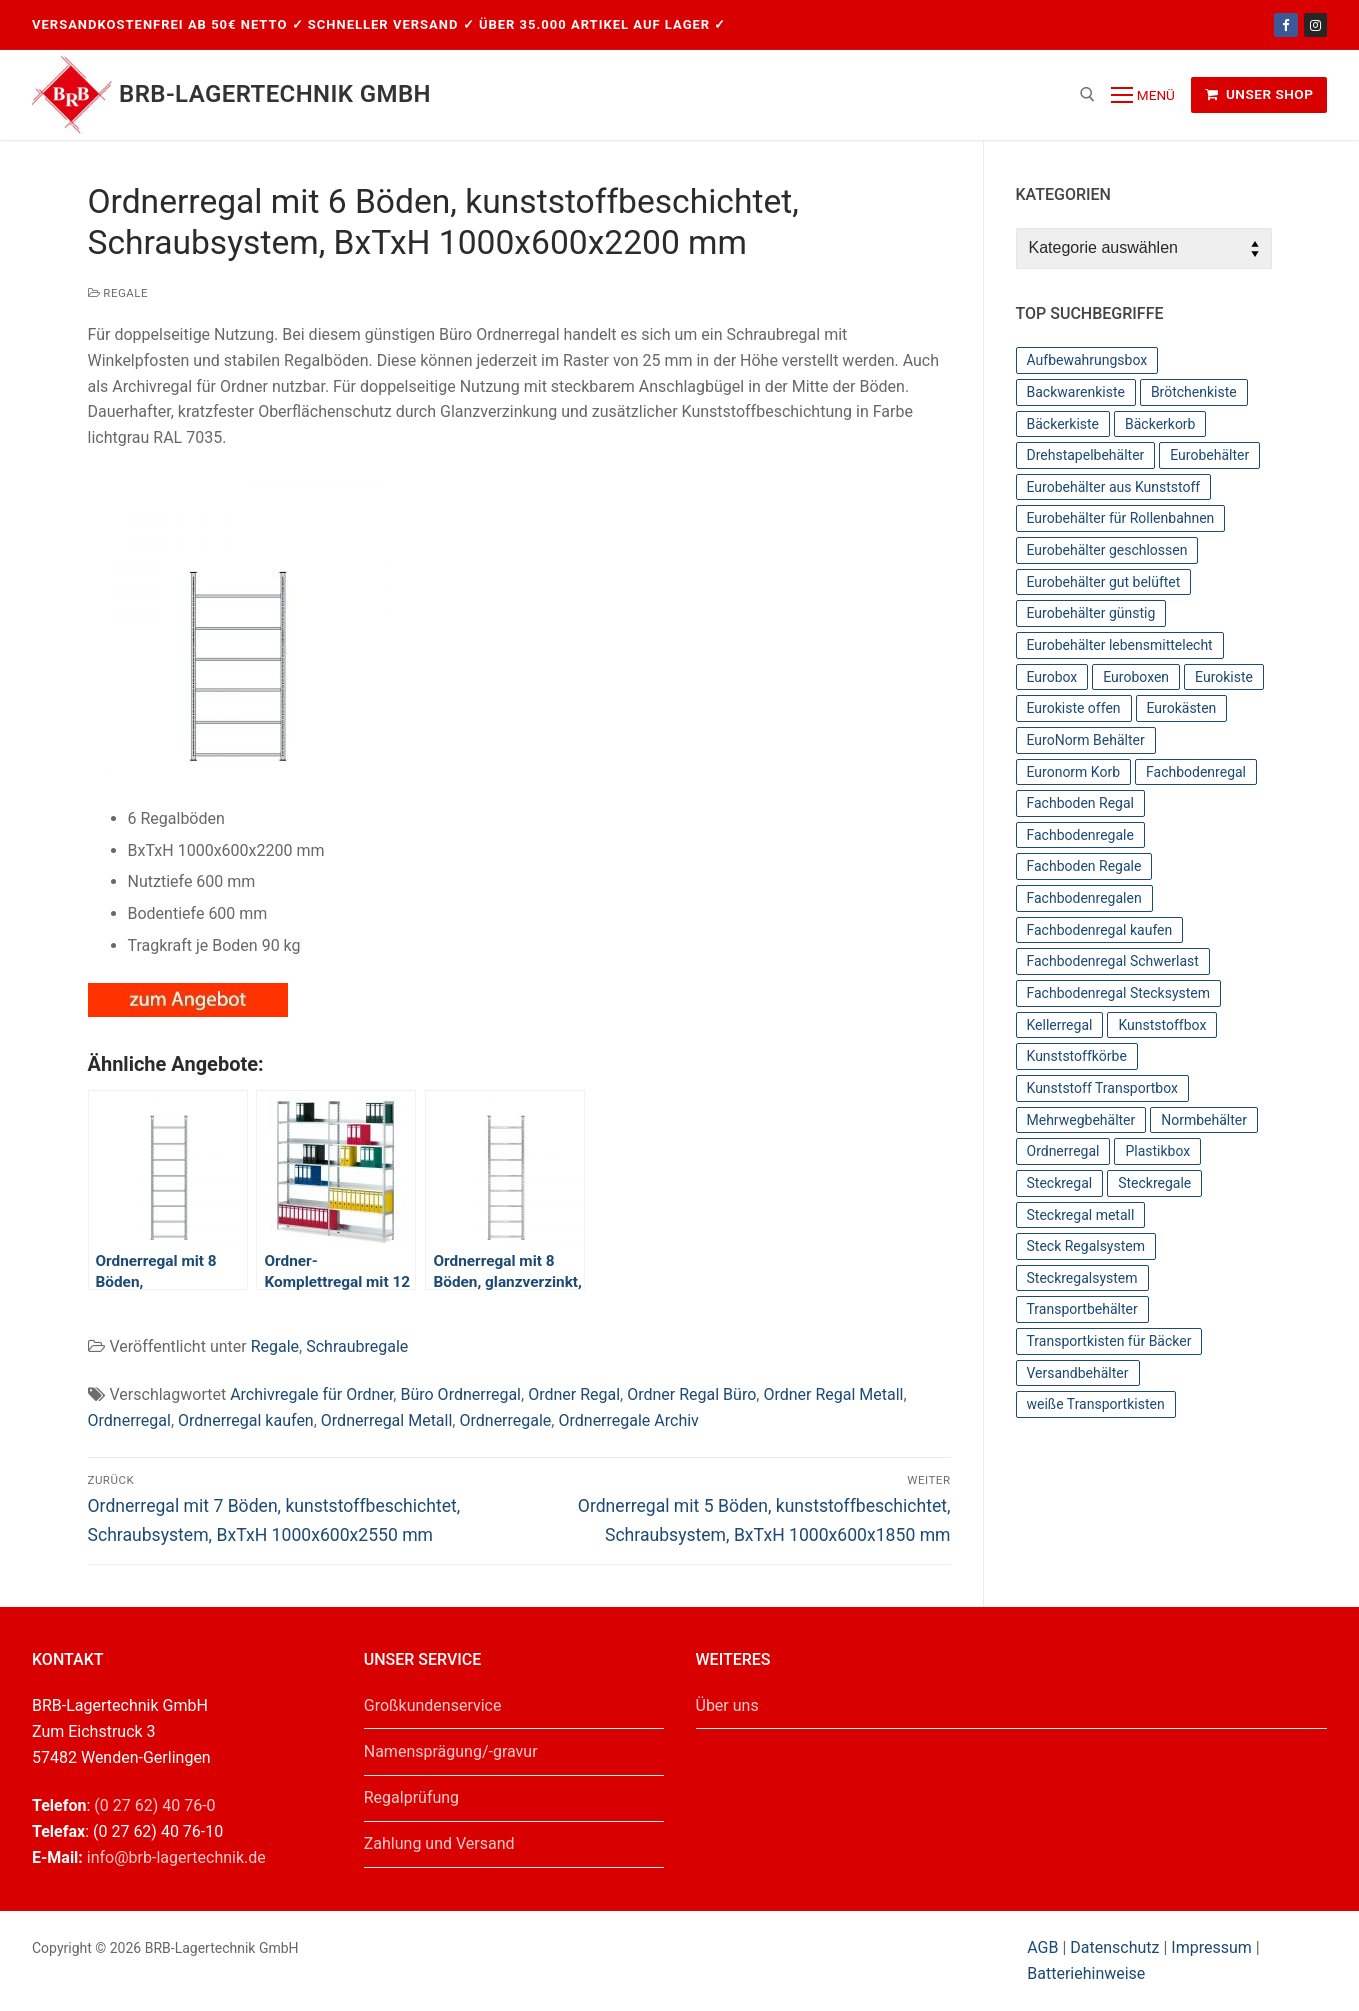 This screenshot has height=2011, width=1359. Describe the element at coordinates (275, 94) in the screenshot. I see `BRB-Lagertechnik GmbH` at that location.